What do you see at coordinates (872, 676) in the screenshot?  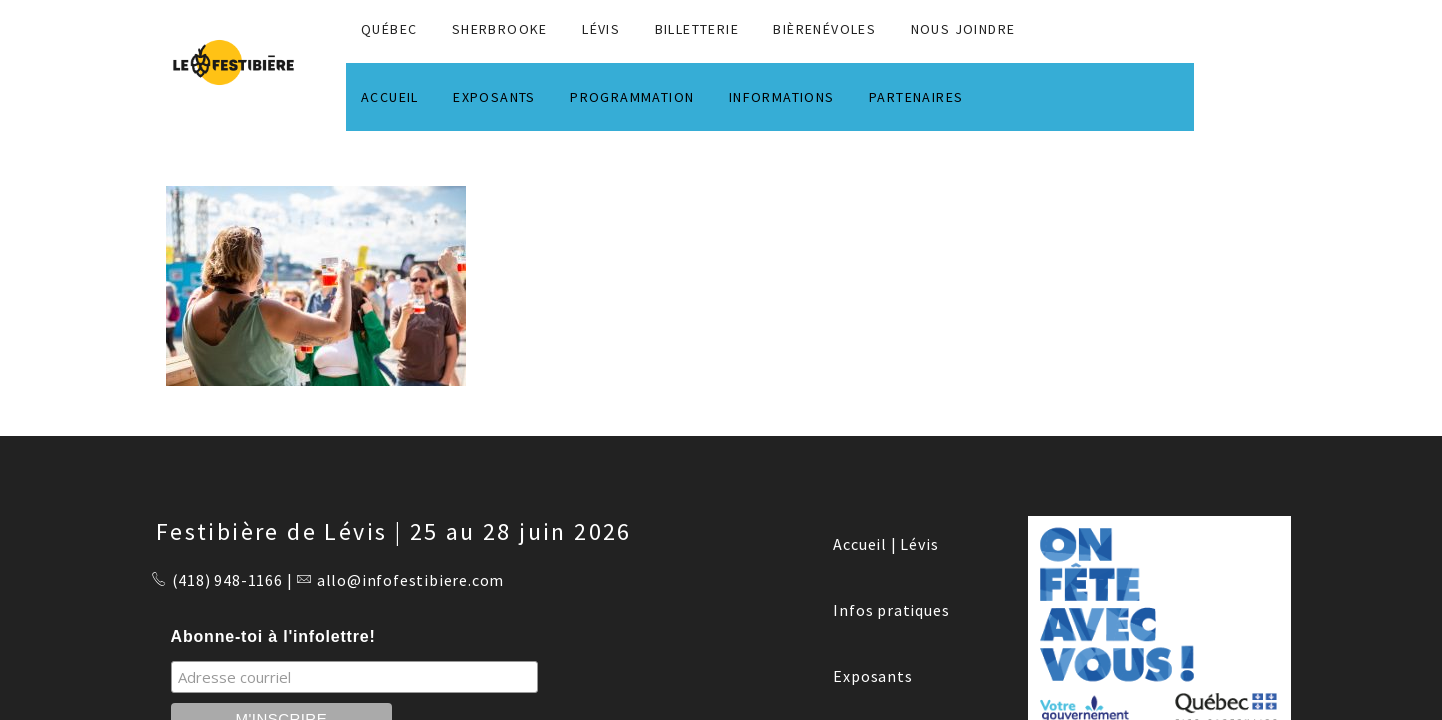 I see `Exposants` at bounding box center [872, 676].